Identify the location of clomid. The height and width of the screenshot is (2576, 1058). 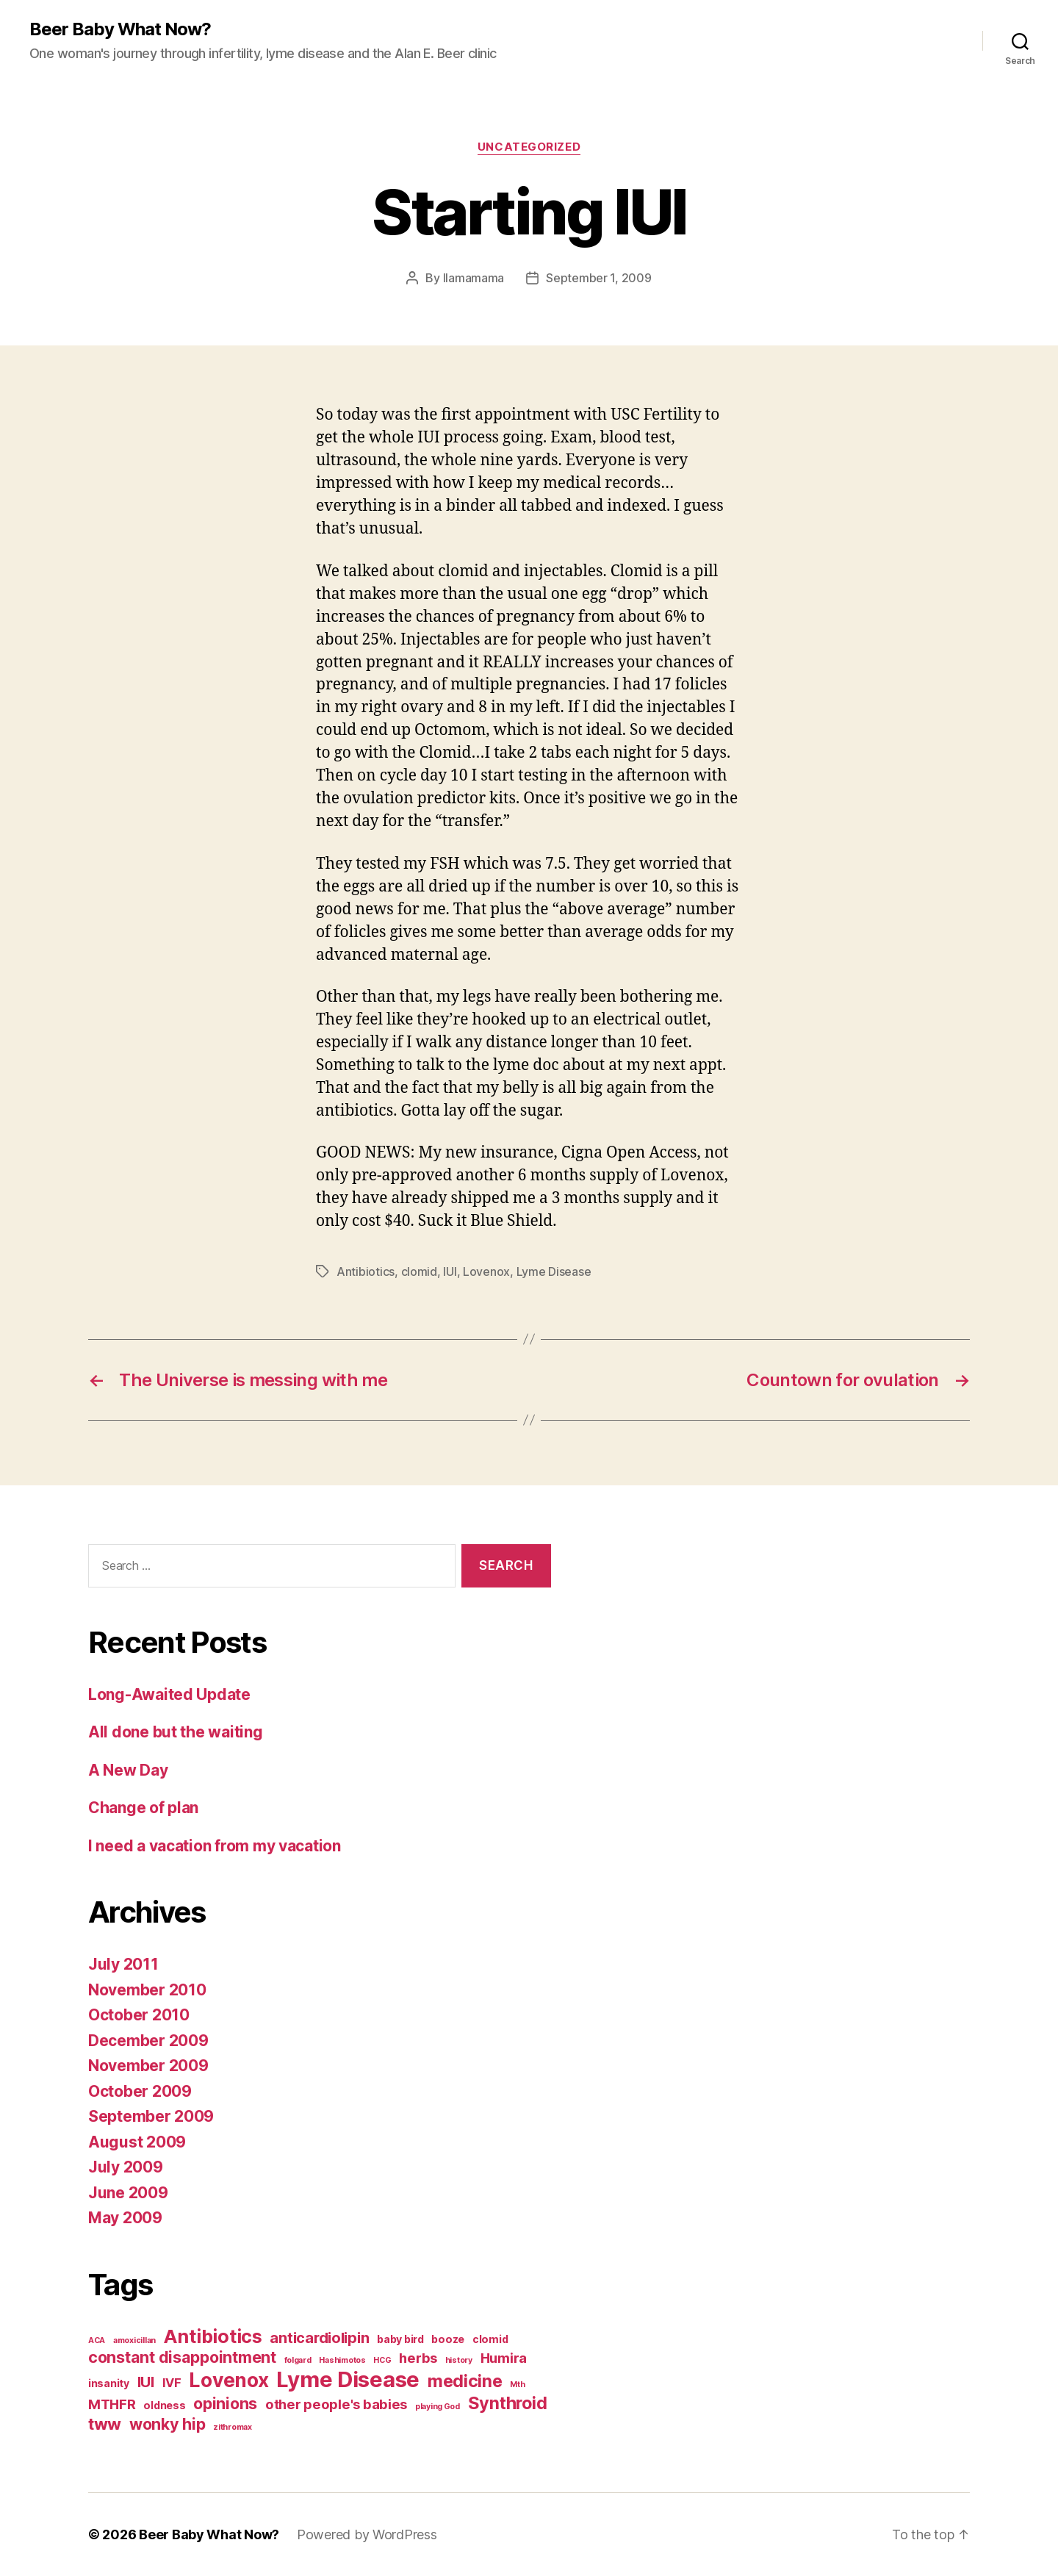
(419, 1271).